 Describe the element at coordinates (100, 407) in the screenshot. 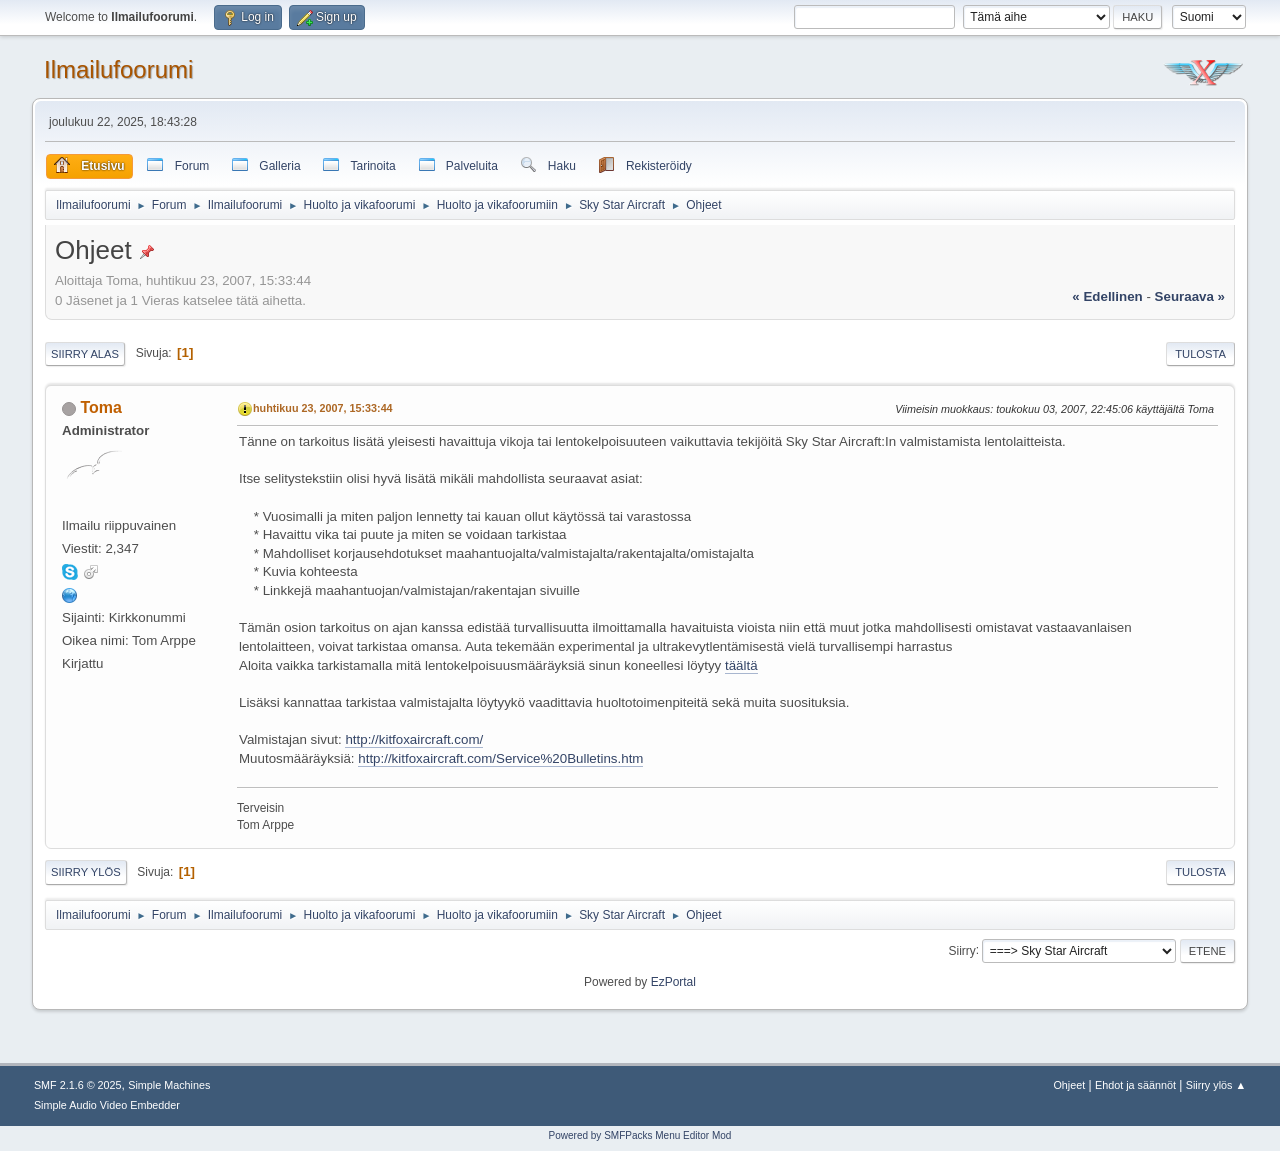

I see `Toma` at that location.